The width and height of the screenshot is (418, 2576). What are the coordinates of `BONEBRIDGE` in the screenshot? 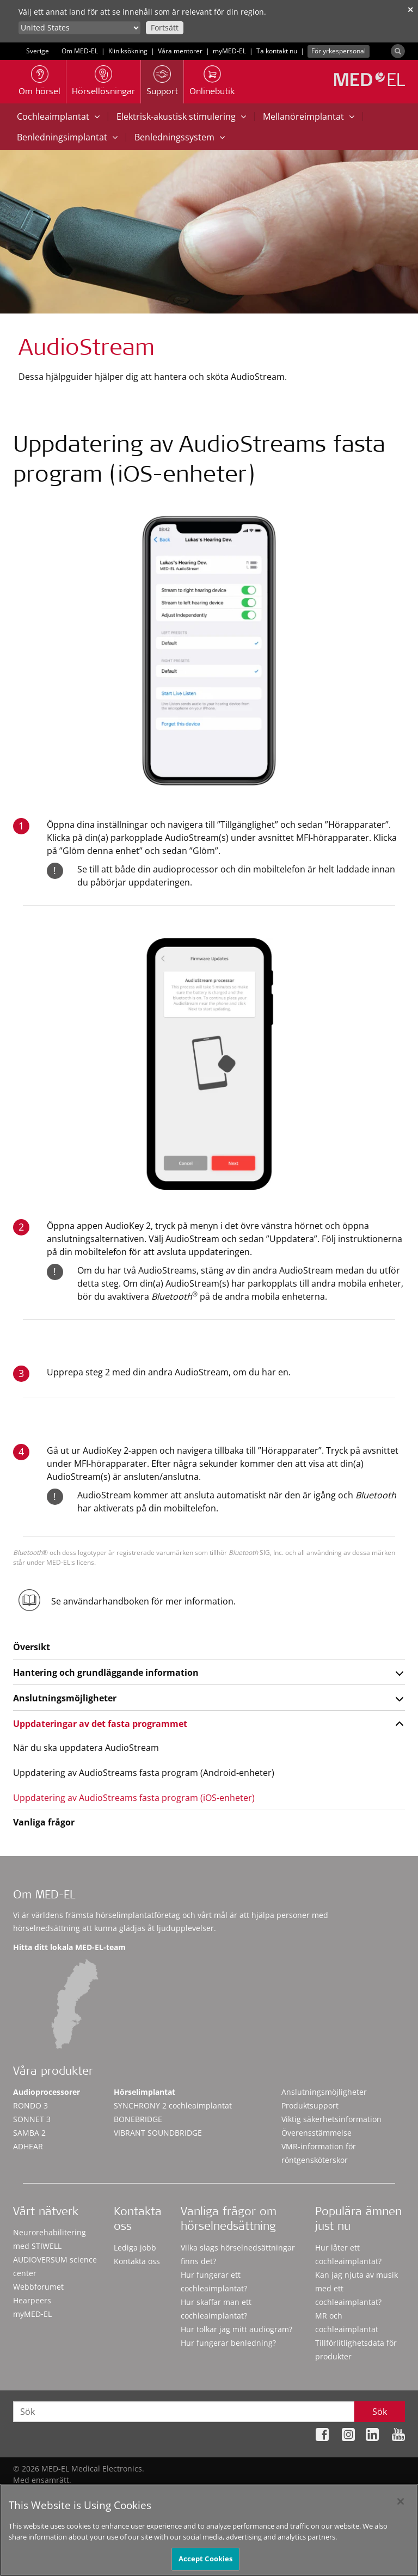 It's located at (138, 2119).